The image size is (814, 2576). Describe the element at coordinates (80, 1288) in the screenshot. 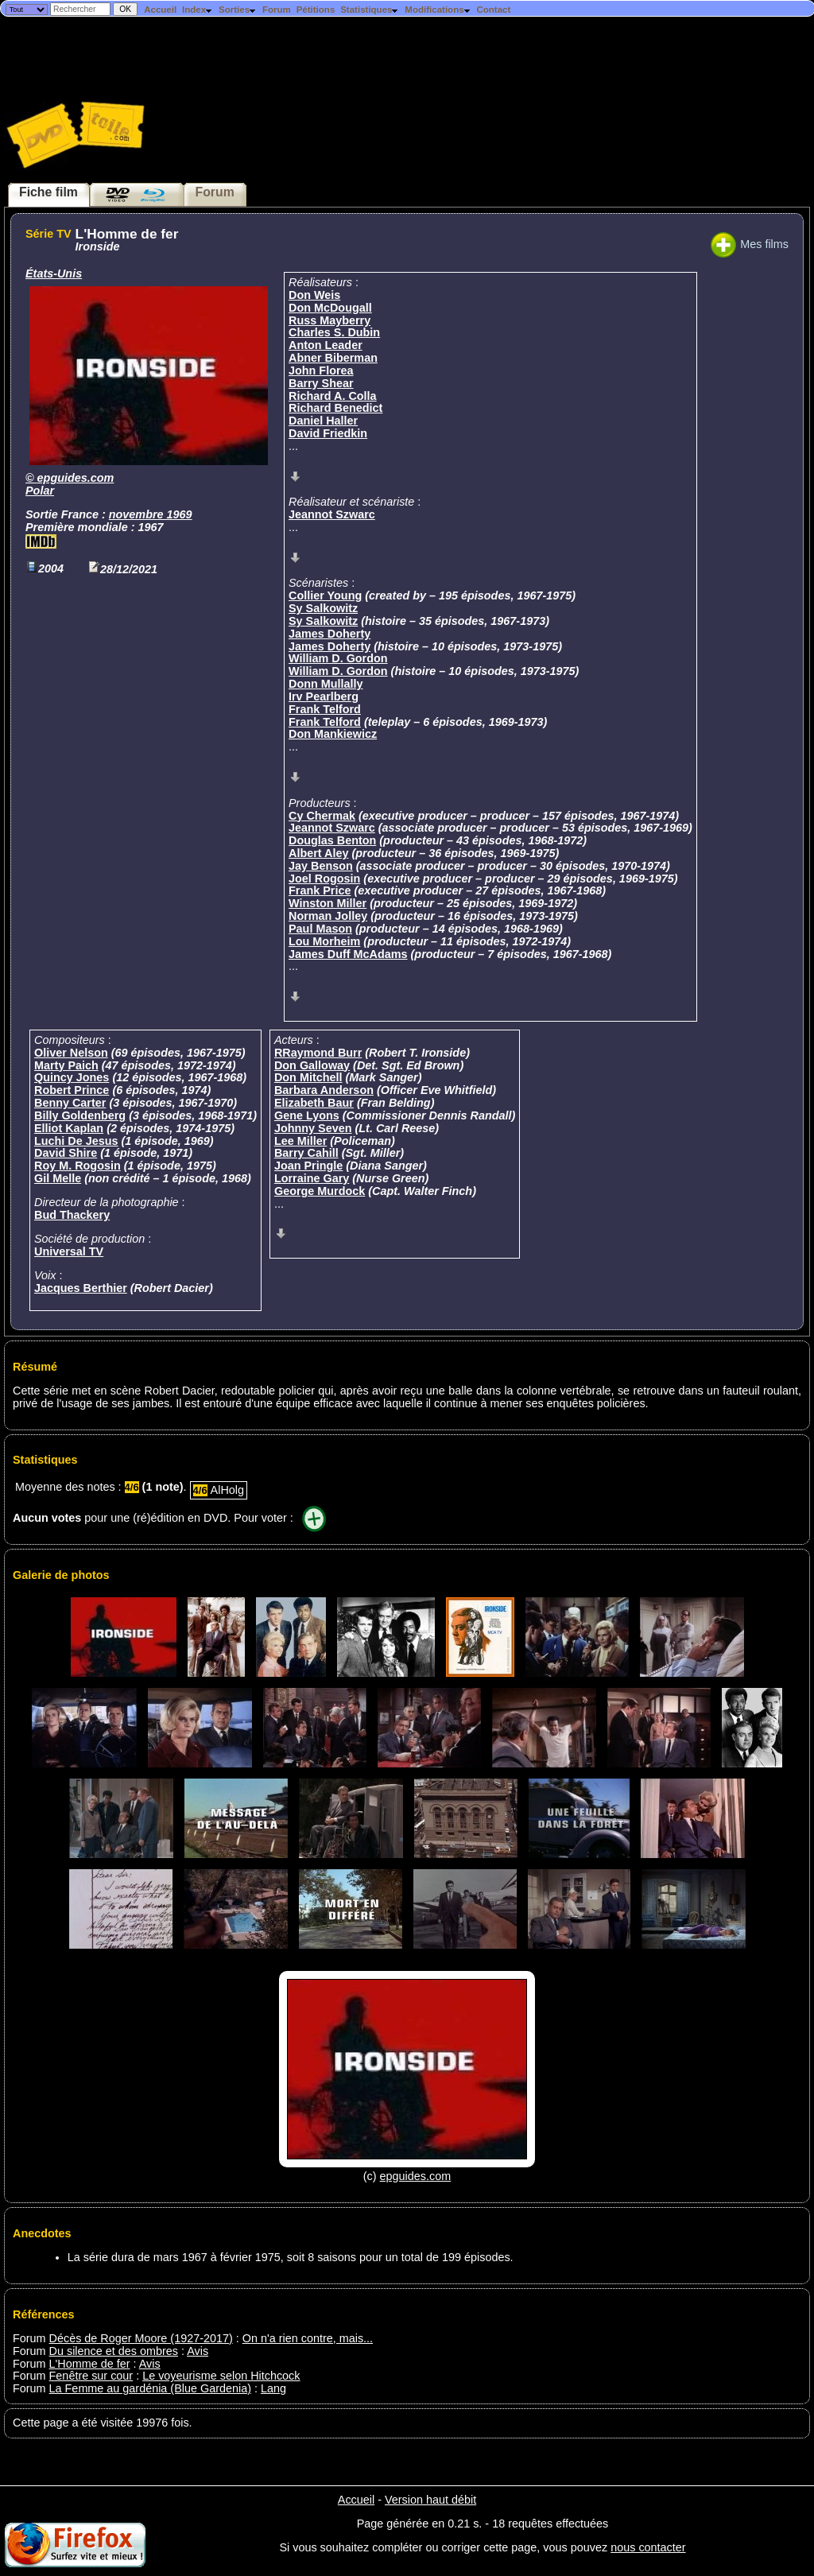

I see `Jacques Berthier` at that location.